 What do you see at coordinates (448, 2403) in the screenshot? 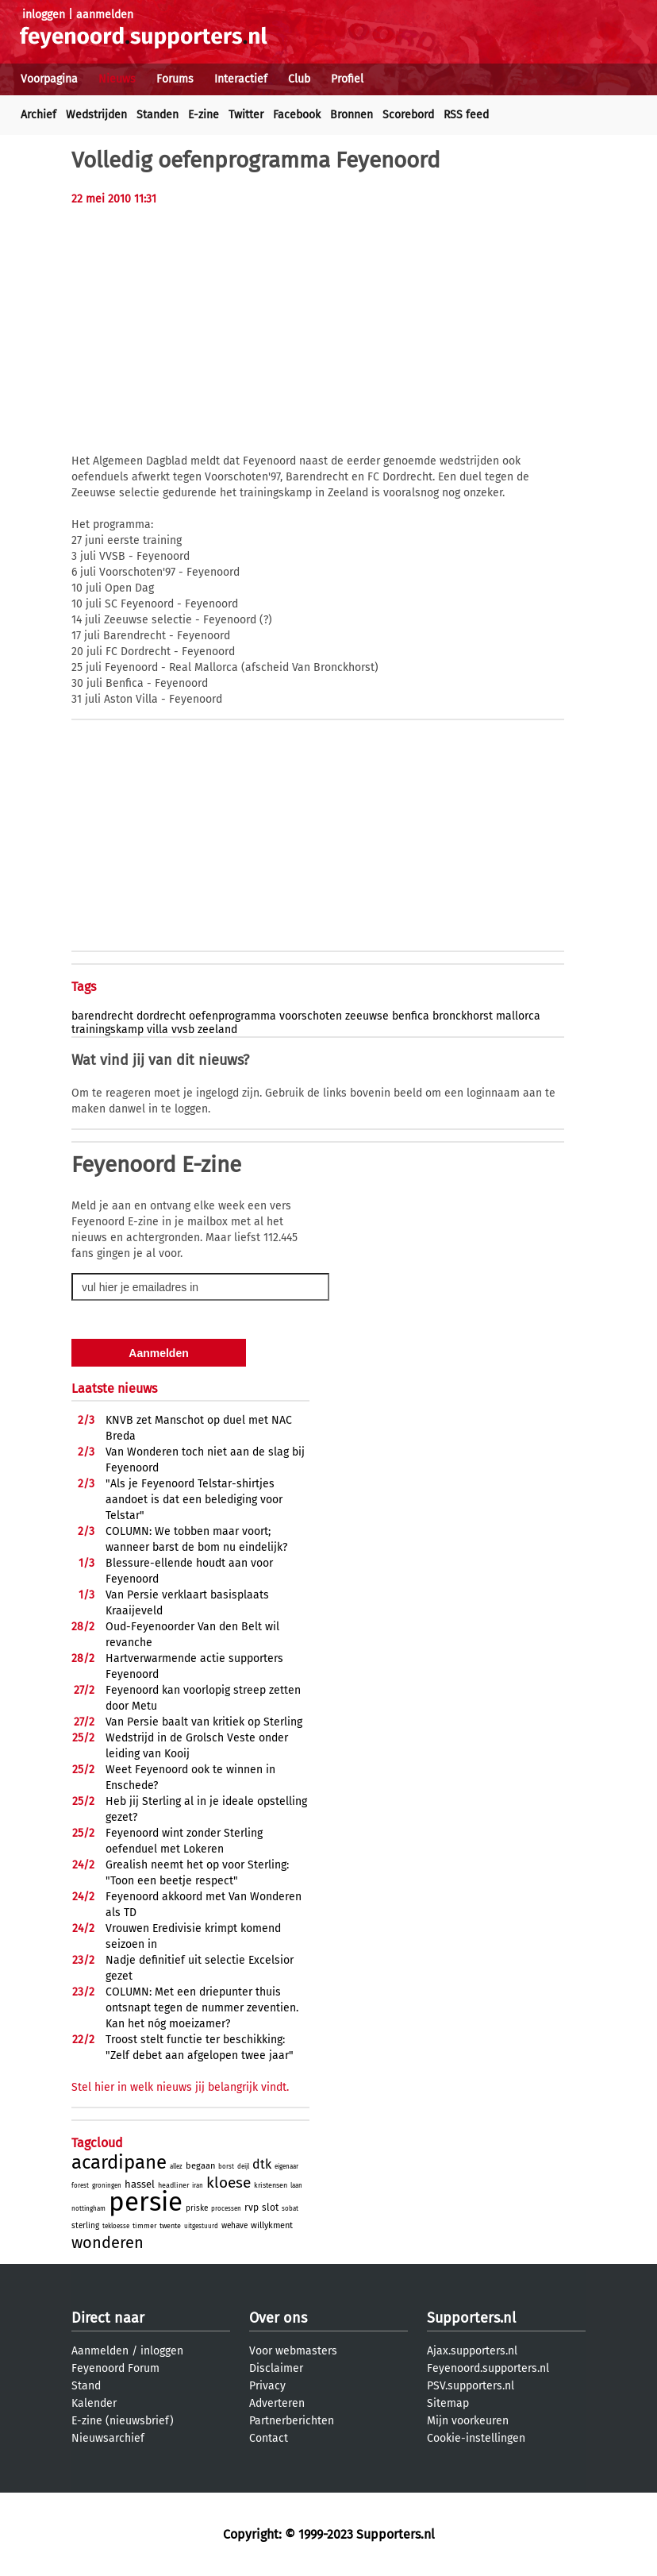
I see `Sitemap` at bounding box center [448, 2403].